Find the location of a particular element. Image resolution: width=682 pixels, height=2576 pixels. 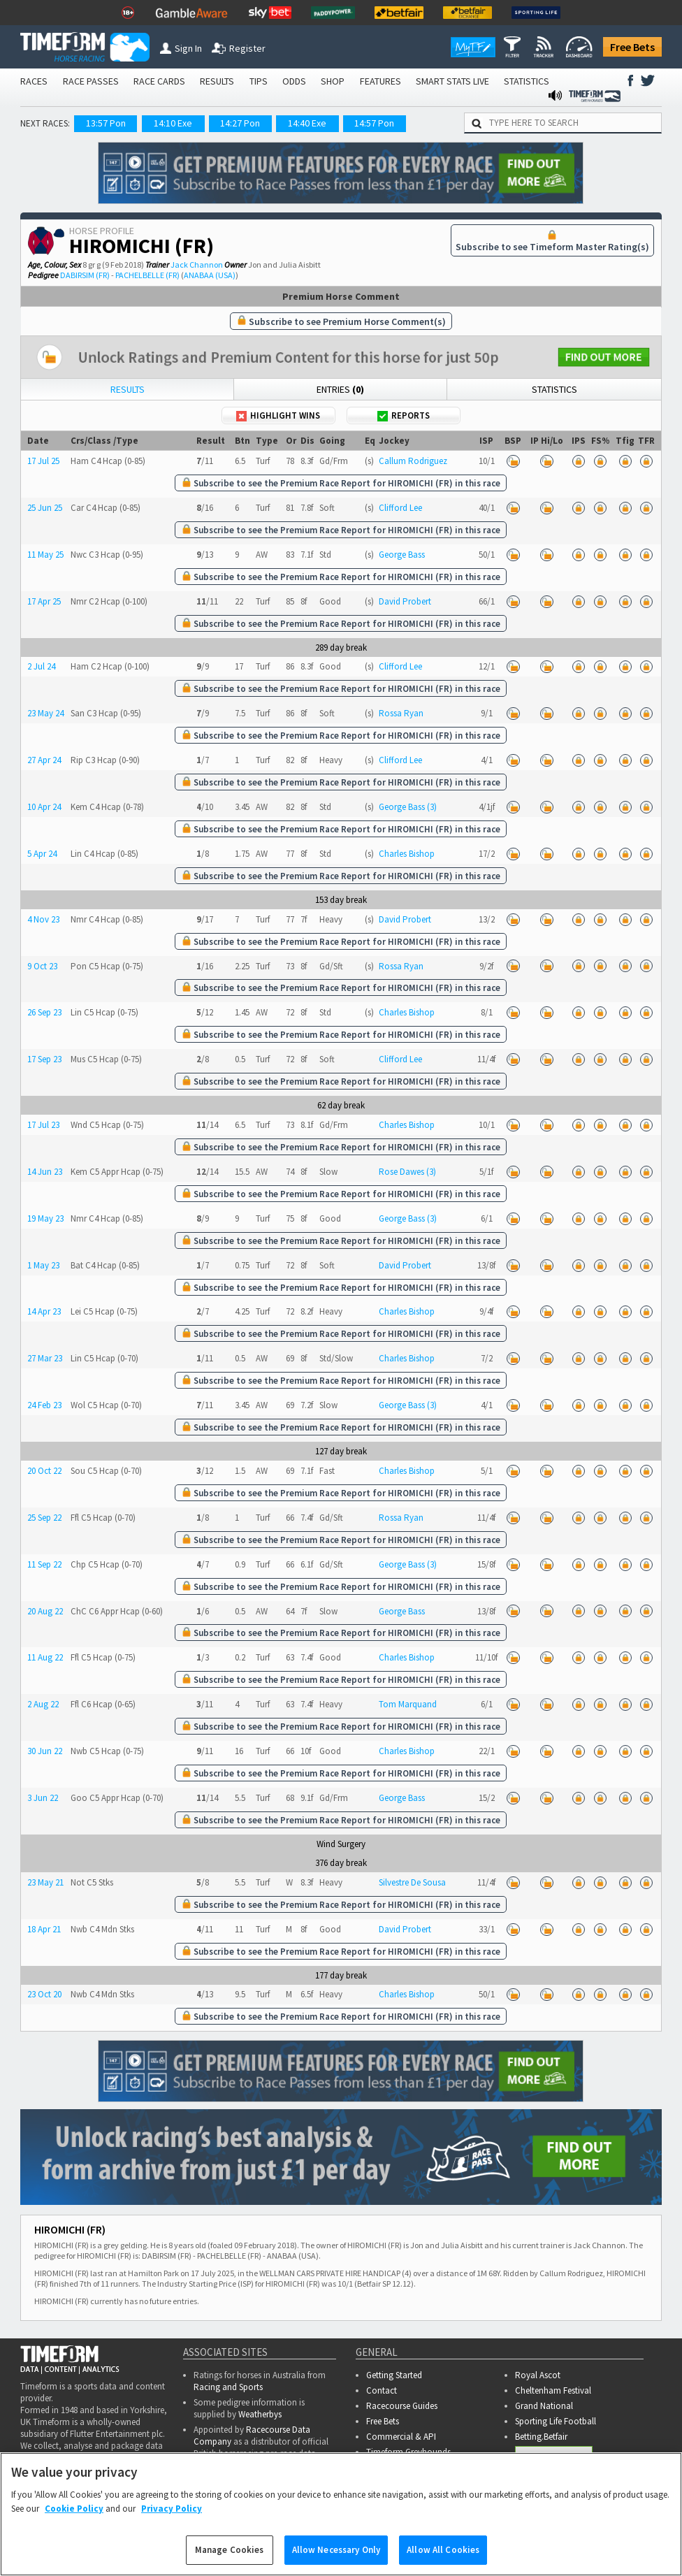

Contact is located at coordinates (381, 2390).